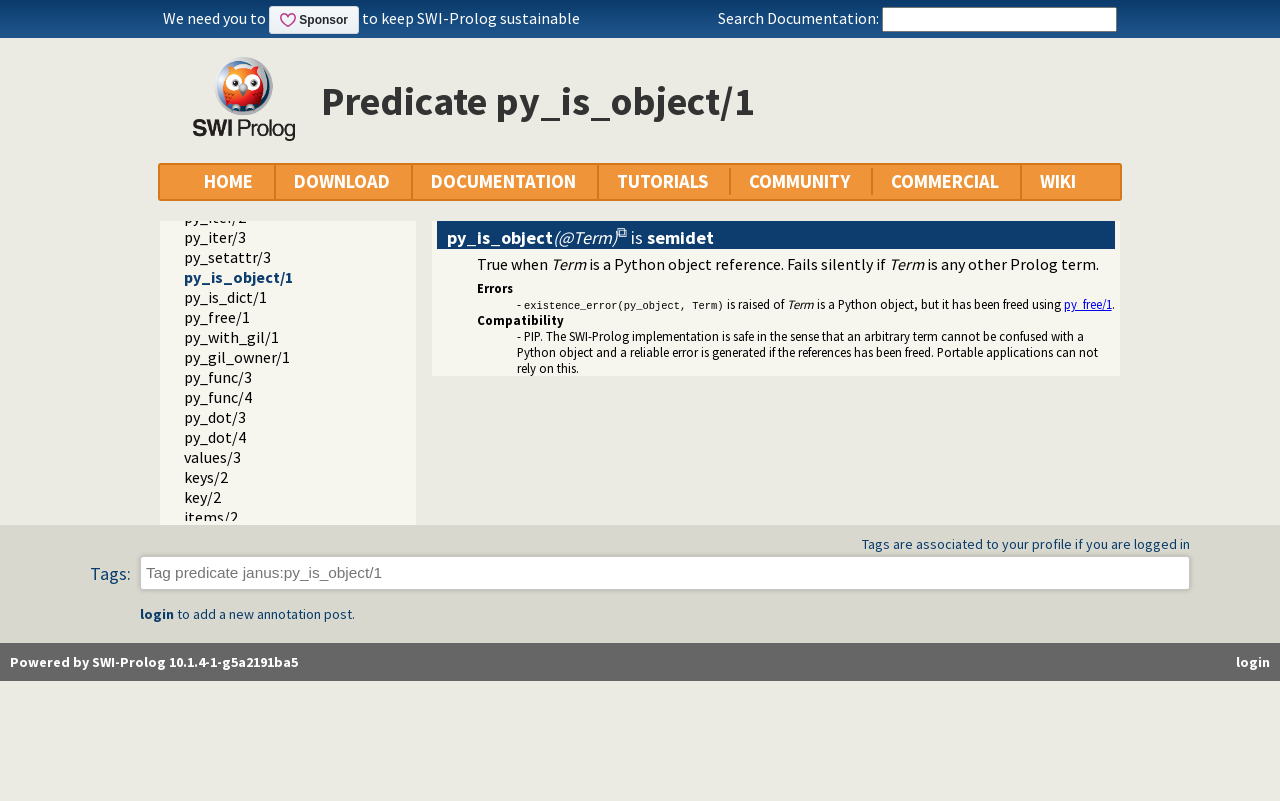 This screenshot has height=801, width=1280. Describe the element at coordinates (212, 457) in the screenshot. I see `values/3` at that location.